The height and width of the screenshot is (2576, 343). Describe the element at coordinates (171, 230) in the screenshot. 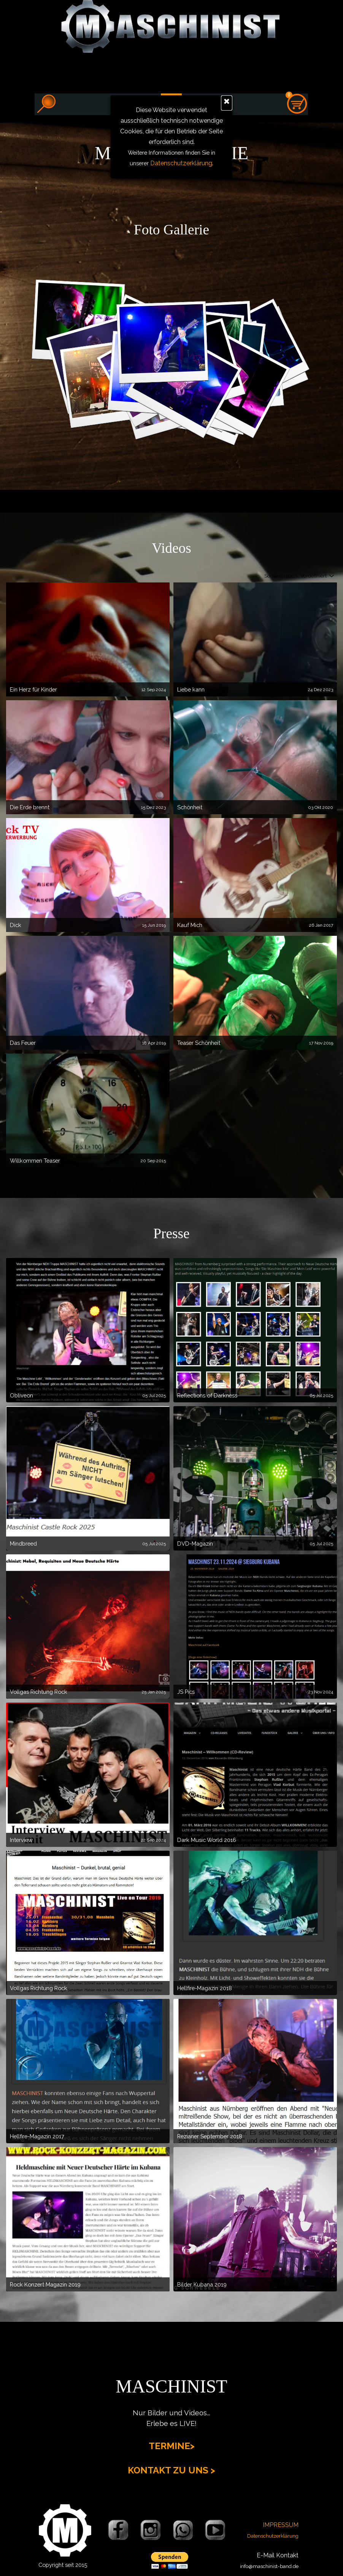

I see `[tabpanel]` at that location.